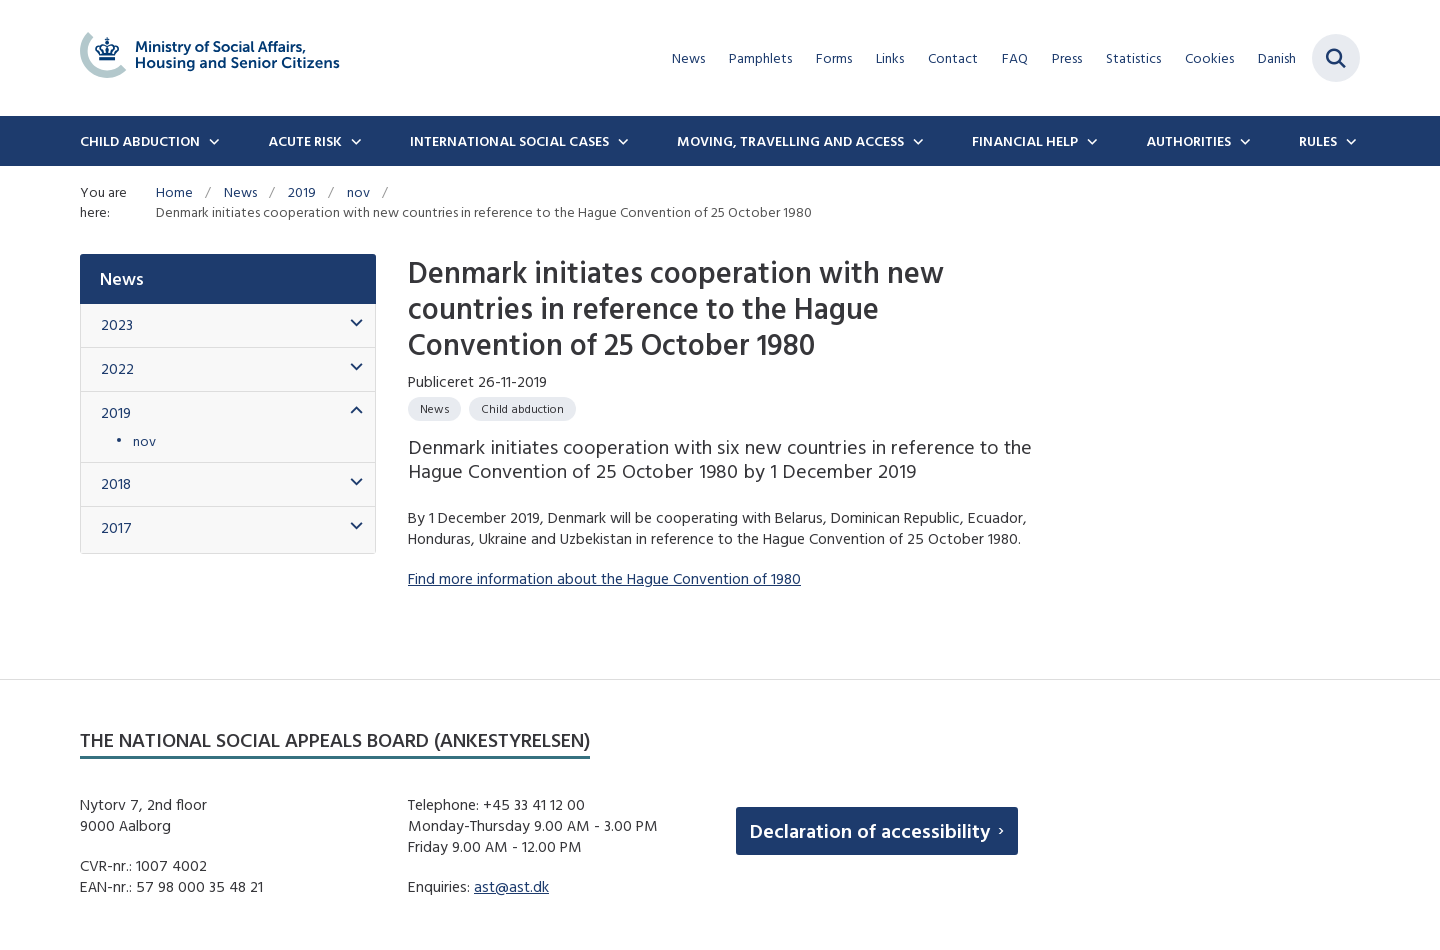 The image size is (1440, 950). Describe the element at coordinates (509, 141) in the screenshot. I see `International social cases` at that location.